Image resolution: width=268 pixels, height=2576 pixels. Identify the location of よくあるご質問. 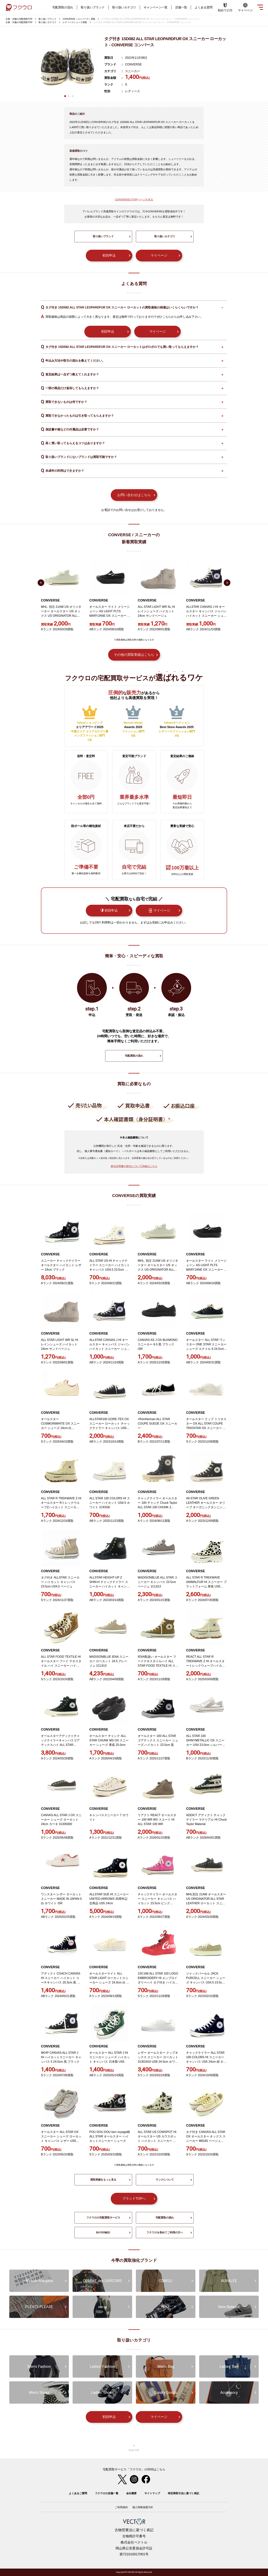
(78, 2493).